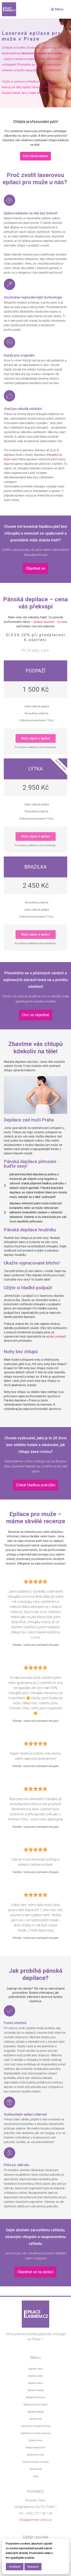 The width and height of the screenshot is (71, 2576). What do you see at coordinates (35, 2272) in the screenshot?
I see `Objednat se na epilaci` at bounding box center [35, 2272].